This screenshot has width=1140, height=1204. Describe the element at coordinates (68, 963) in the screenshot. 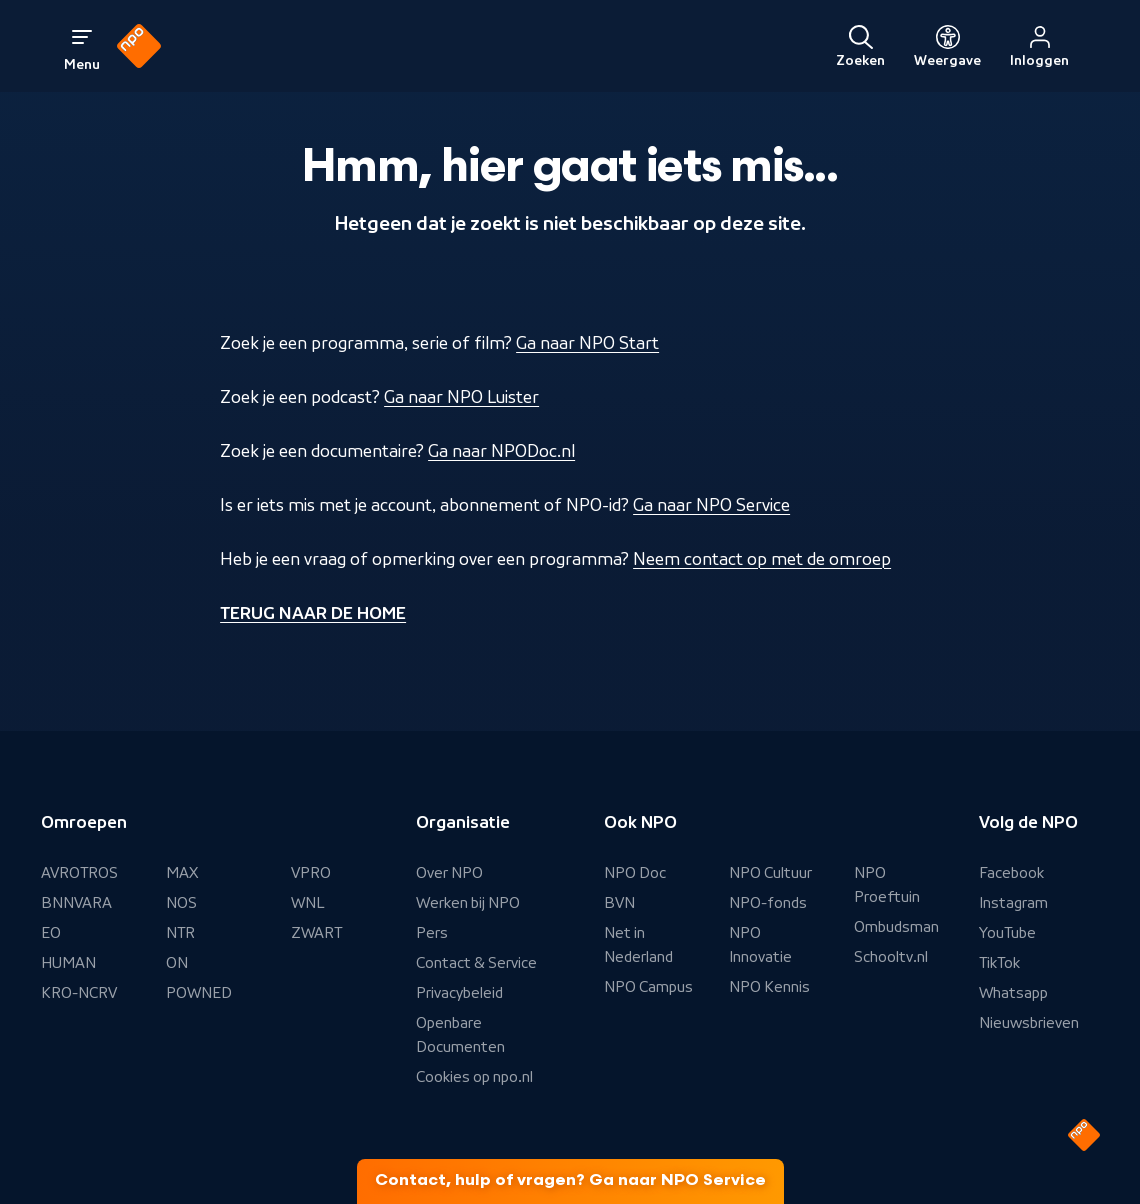

I see `HUMAN` at that location.